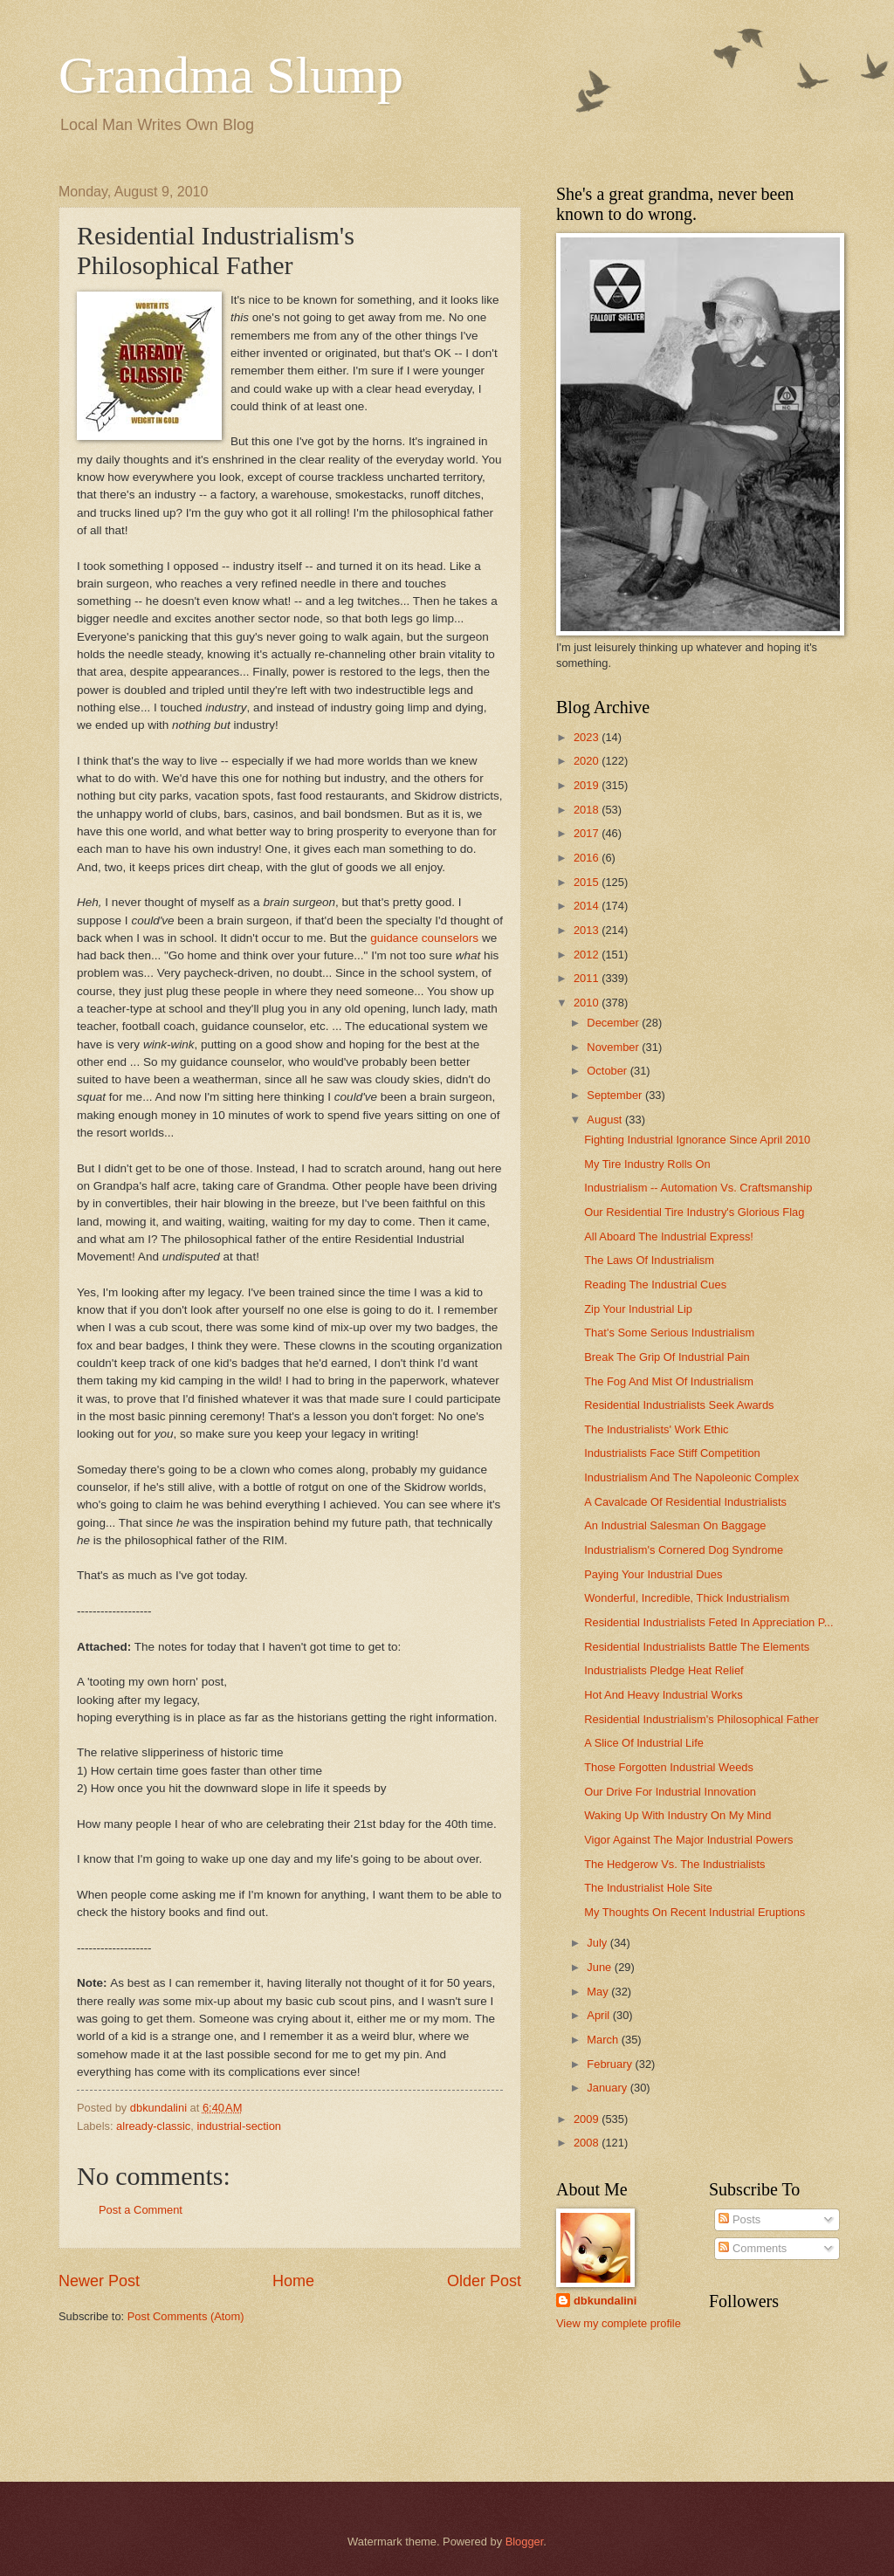 The image size is (894, 2576). I want to click on 2008, so click(588, 2142).